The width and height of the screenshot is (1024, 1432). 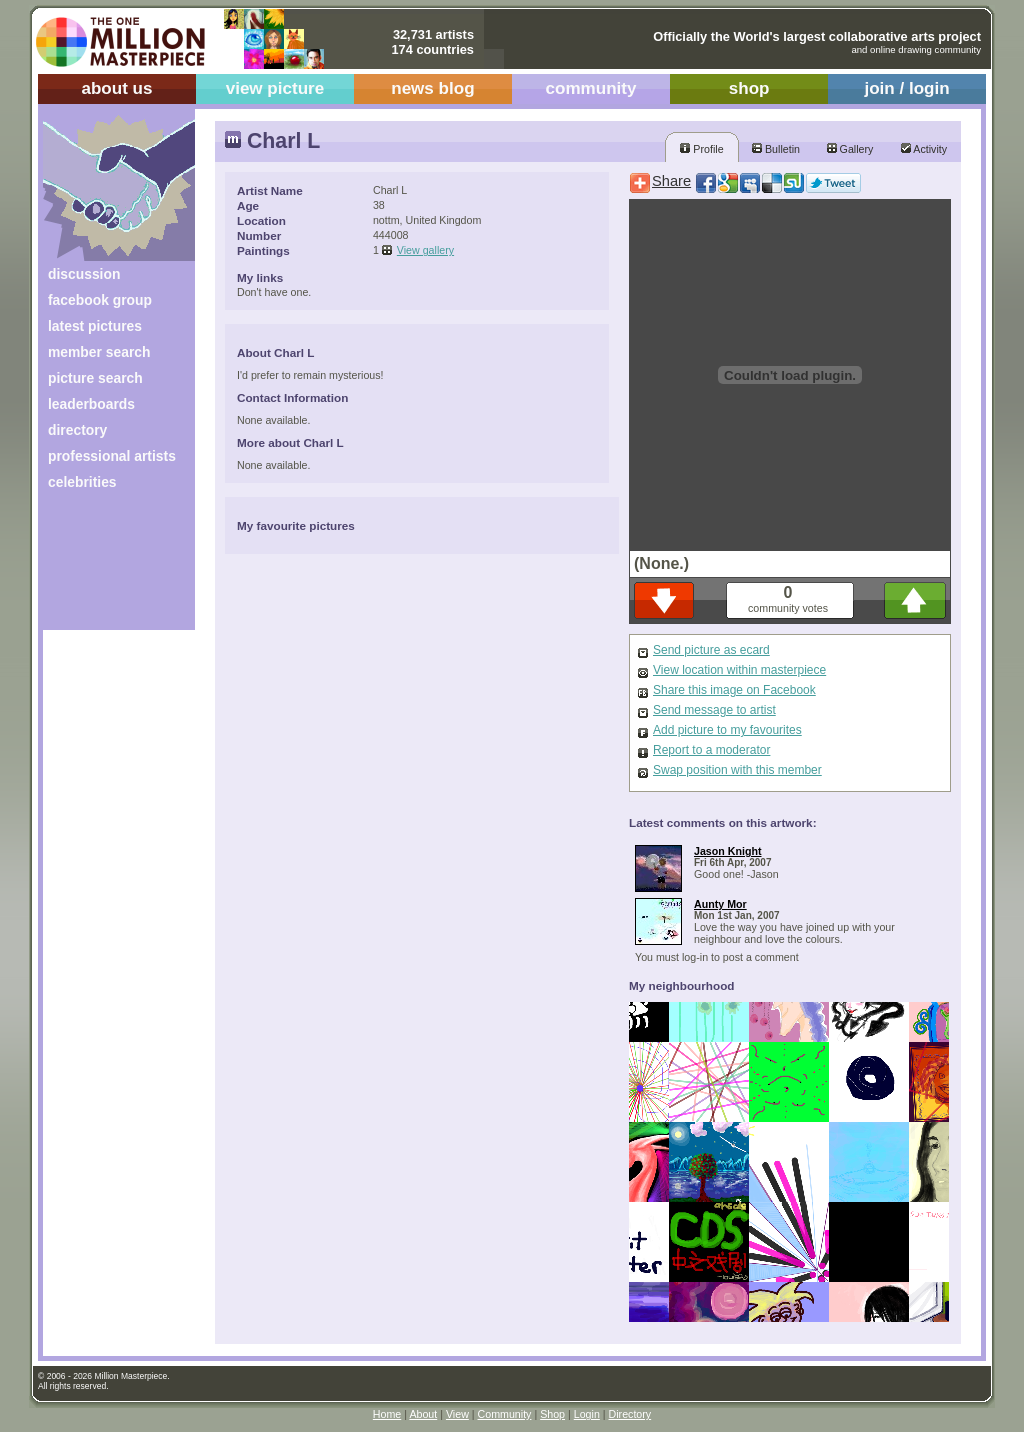 I want to click on Activity, so click(x=924, y=149).